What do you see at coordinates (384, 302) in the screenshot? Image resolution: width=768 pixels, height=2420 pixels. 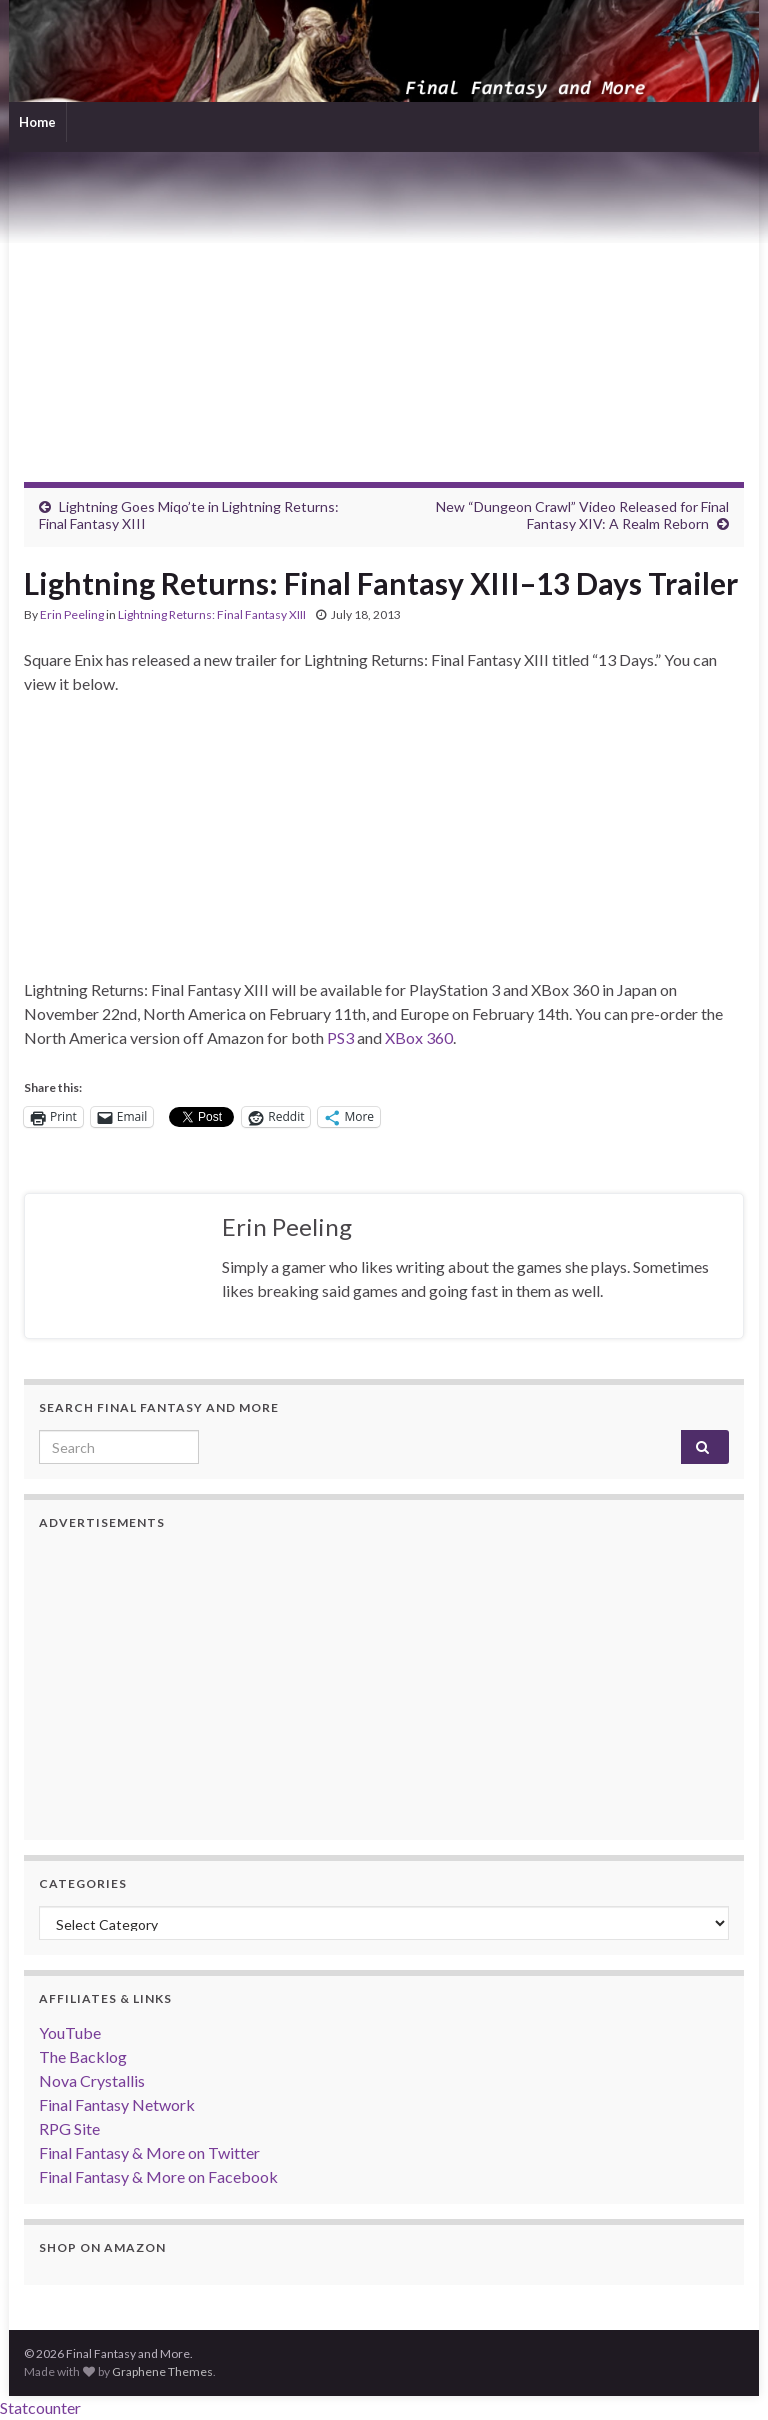 I see `[Advertisement]` at bounding box center [384, 302].